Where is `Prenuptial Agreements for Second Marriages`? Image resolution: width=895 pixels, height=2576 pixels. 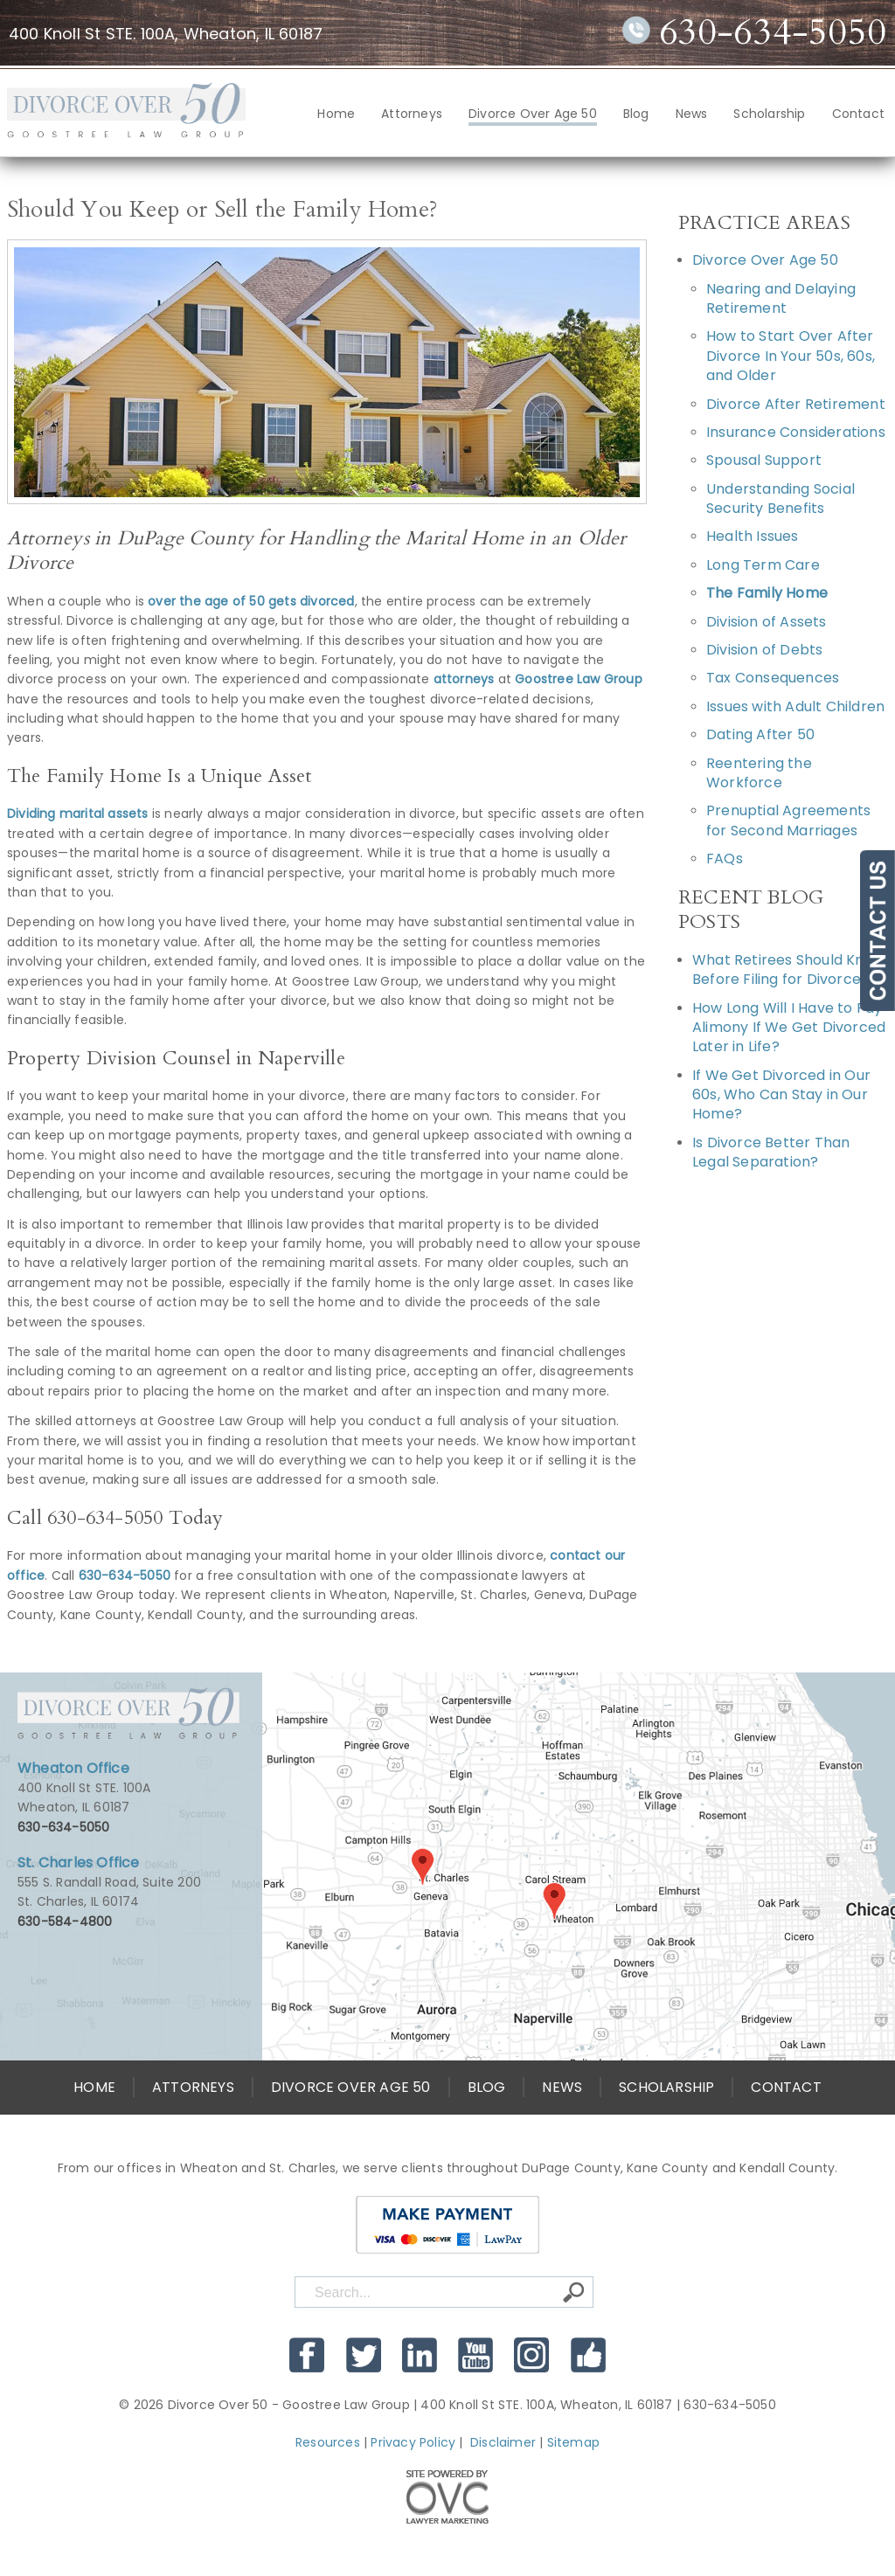 Prenuptial Agreements for Second Marriages is located at coordinates (788, 820).